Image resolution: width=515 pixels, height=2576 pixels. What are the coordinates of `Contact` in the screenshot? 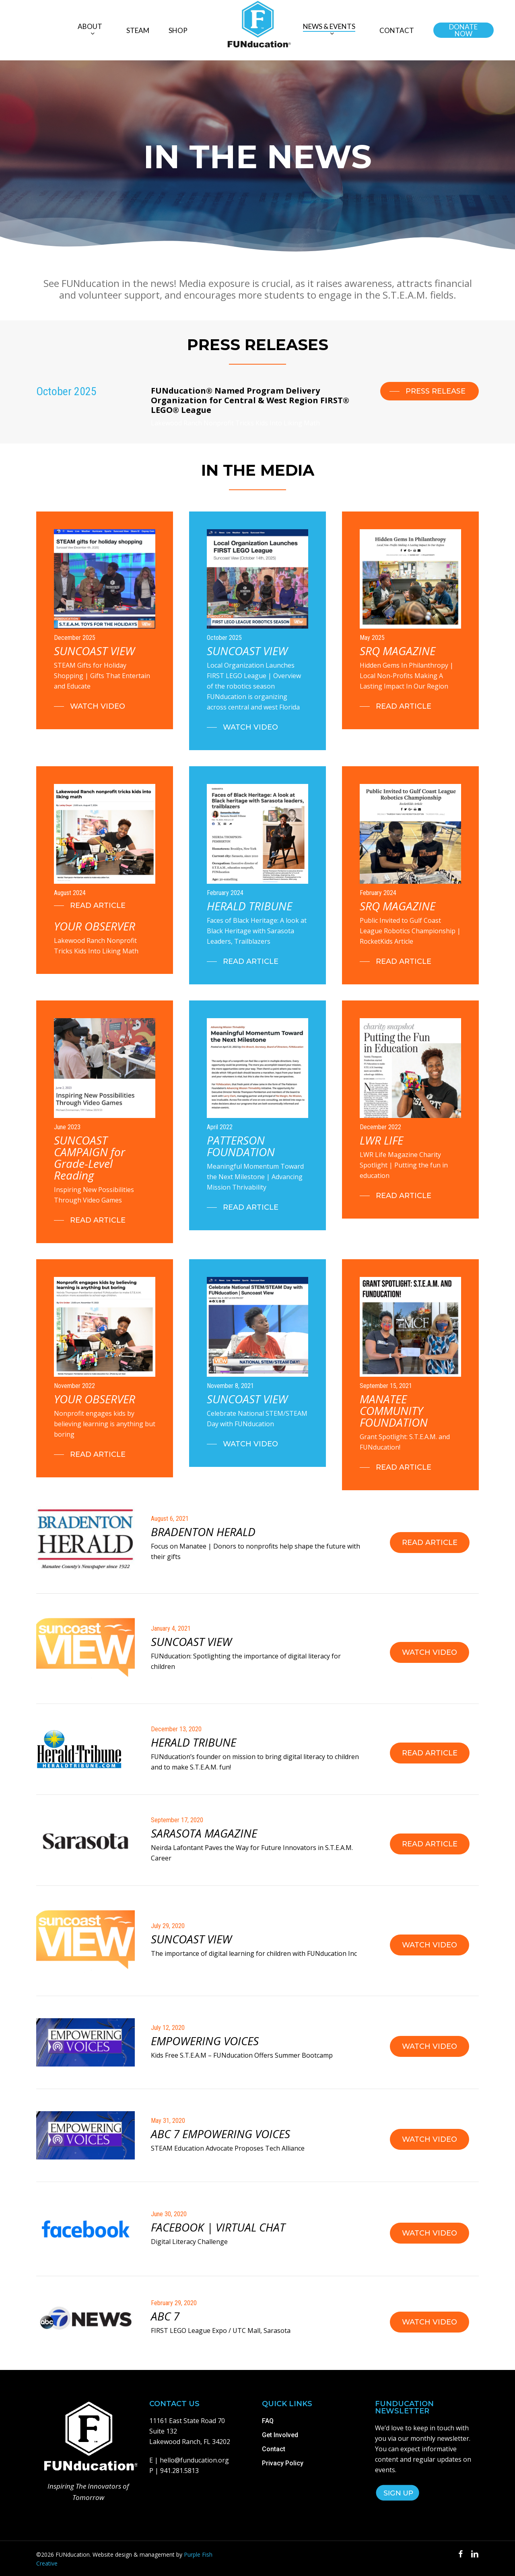 It's located at (273, 2449).